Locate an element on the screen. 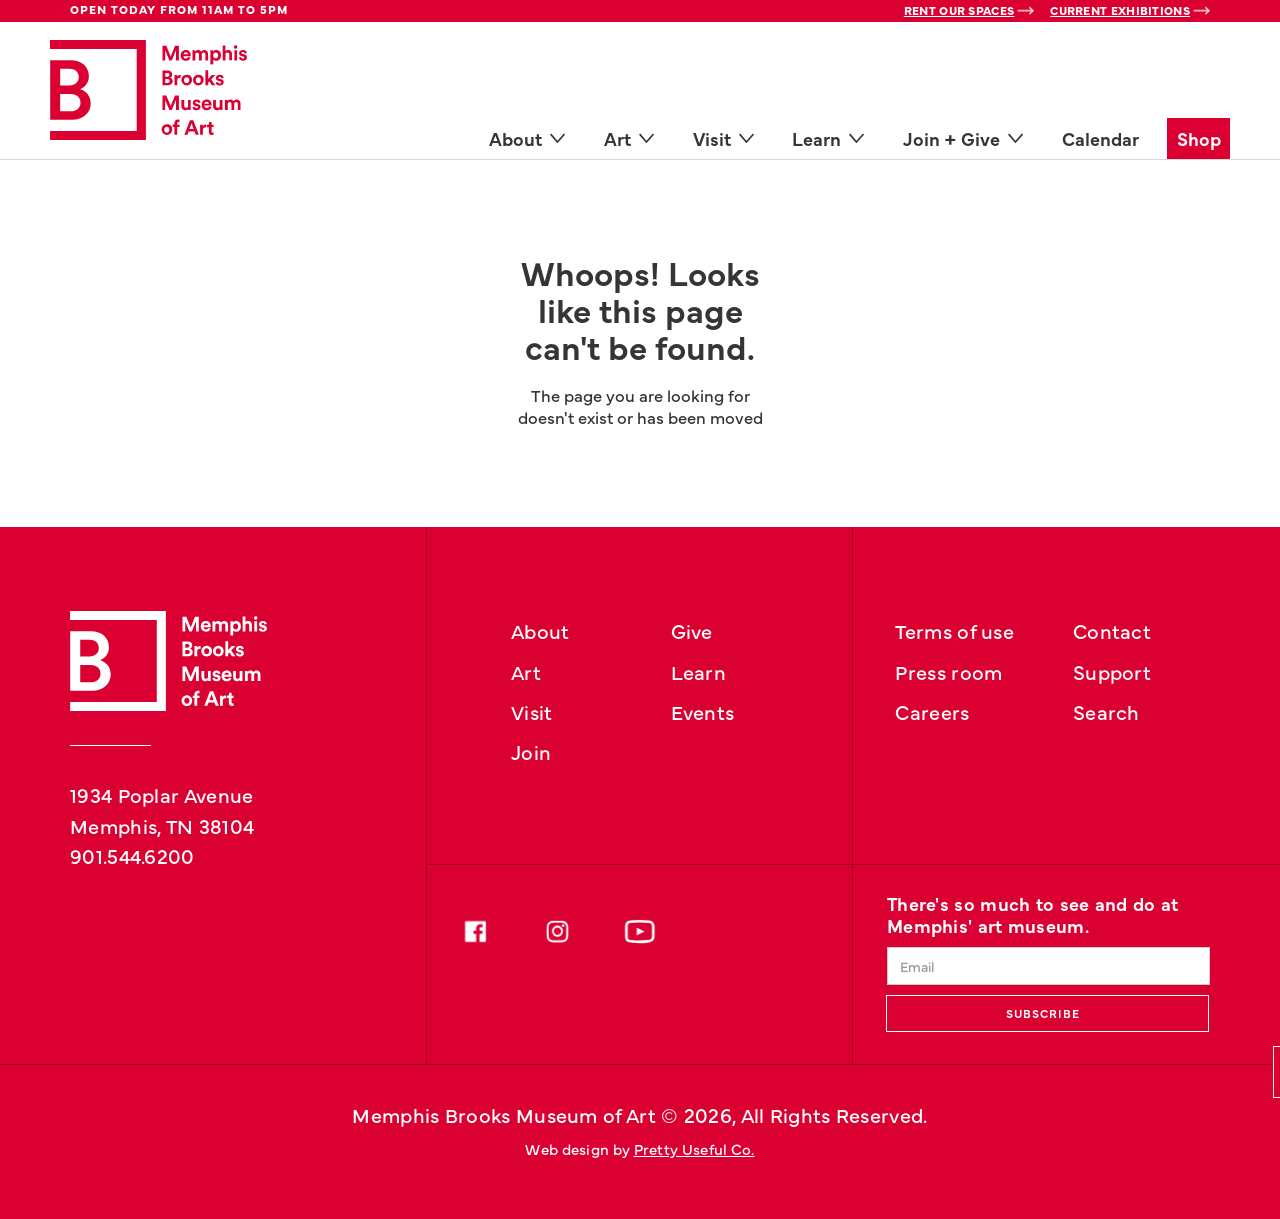 This screenshot has height=1219, width=1280. About is located at coordinates (540, 630).